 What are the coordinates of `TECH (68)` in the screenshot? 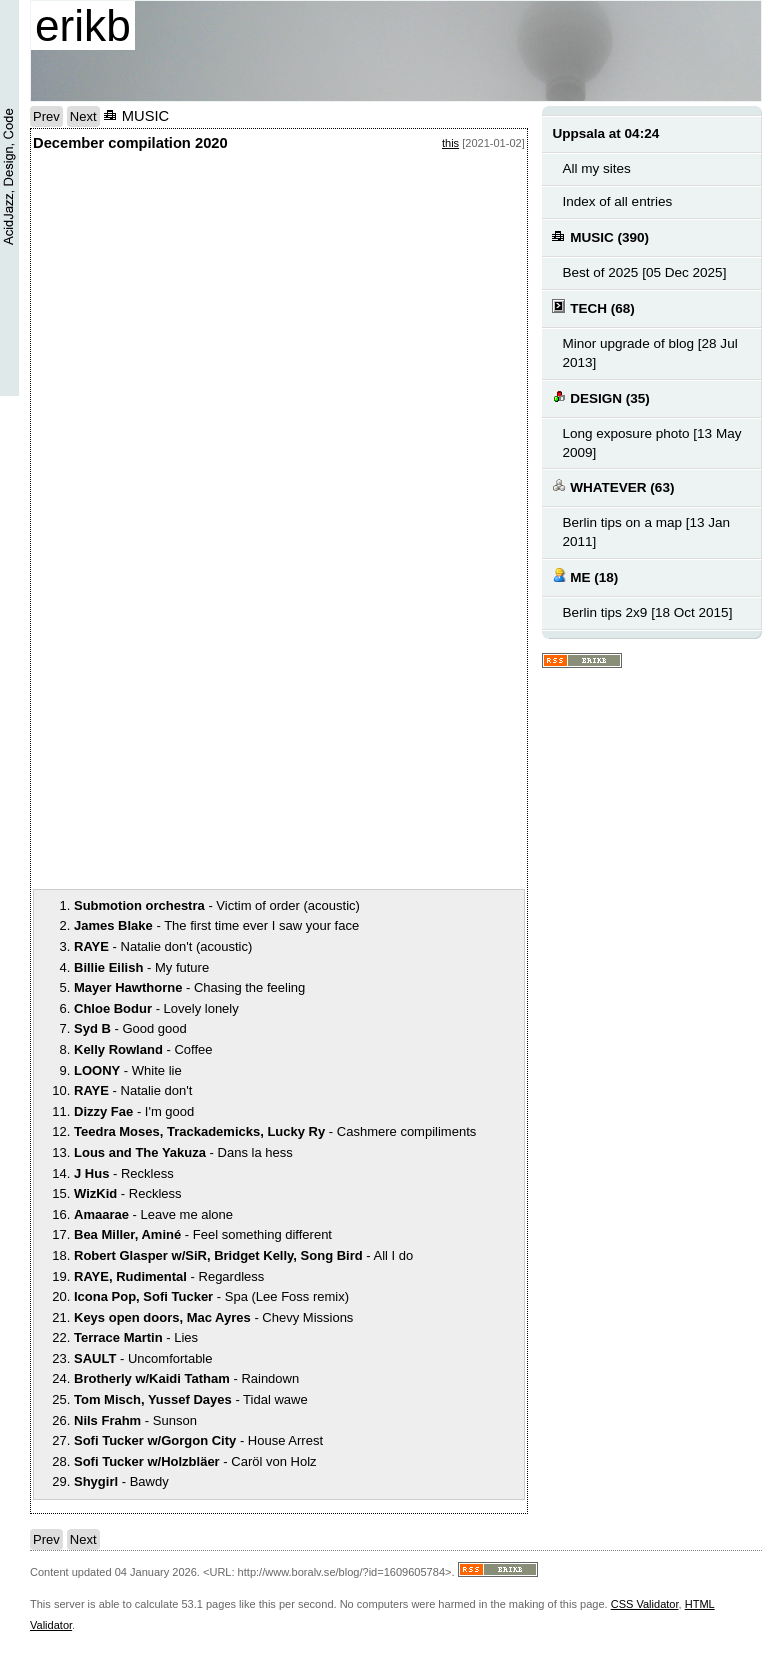 It's located at (593, 307).